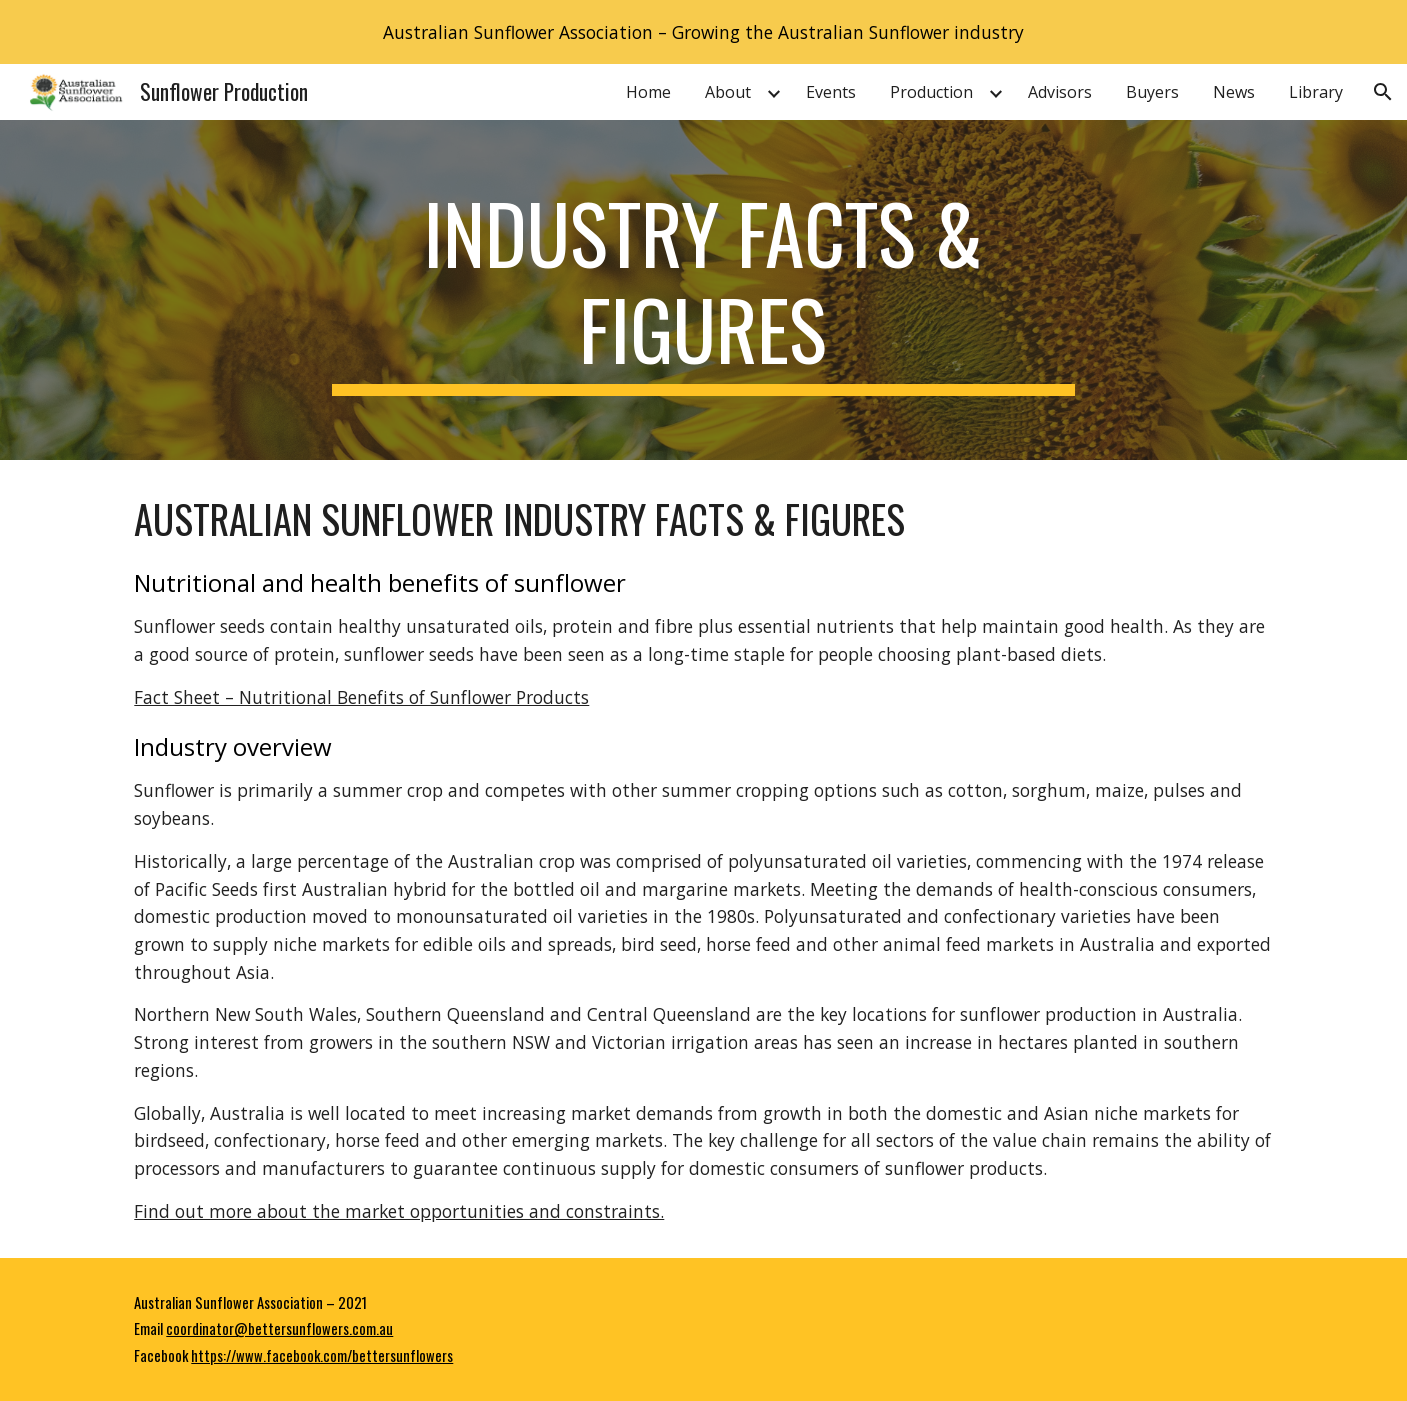  Describe the element at coordinates (831, 92) in the screenshot. I see `Events [link]` at that location.